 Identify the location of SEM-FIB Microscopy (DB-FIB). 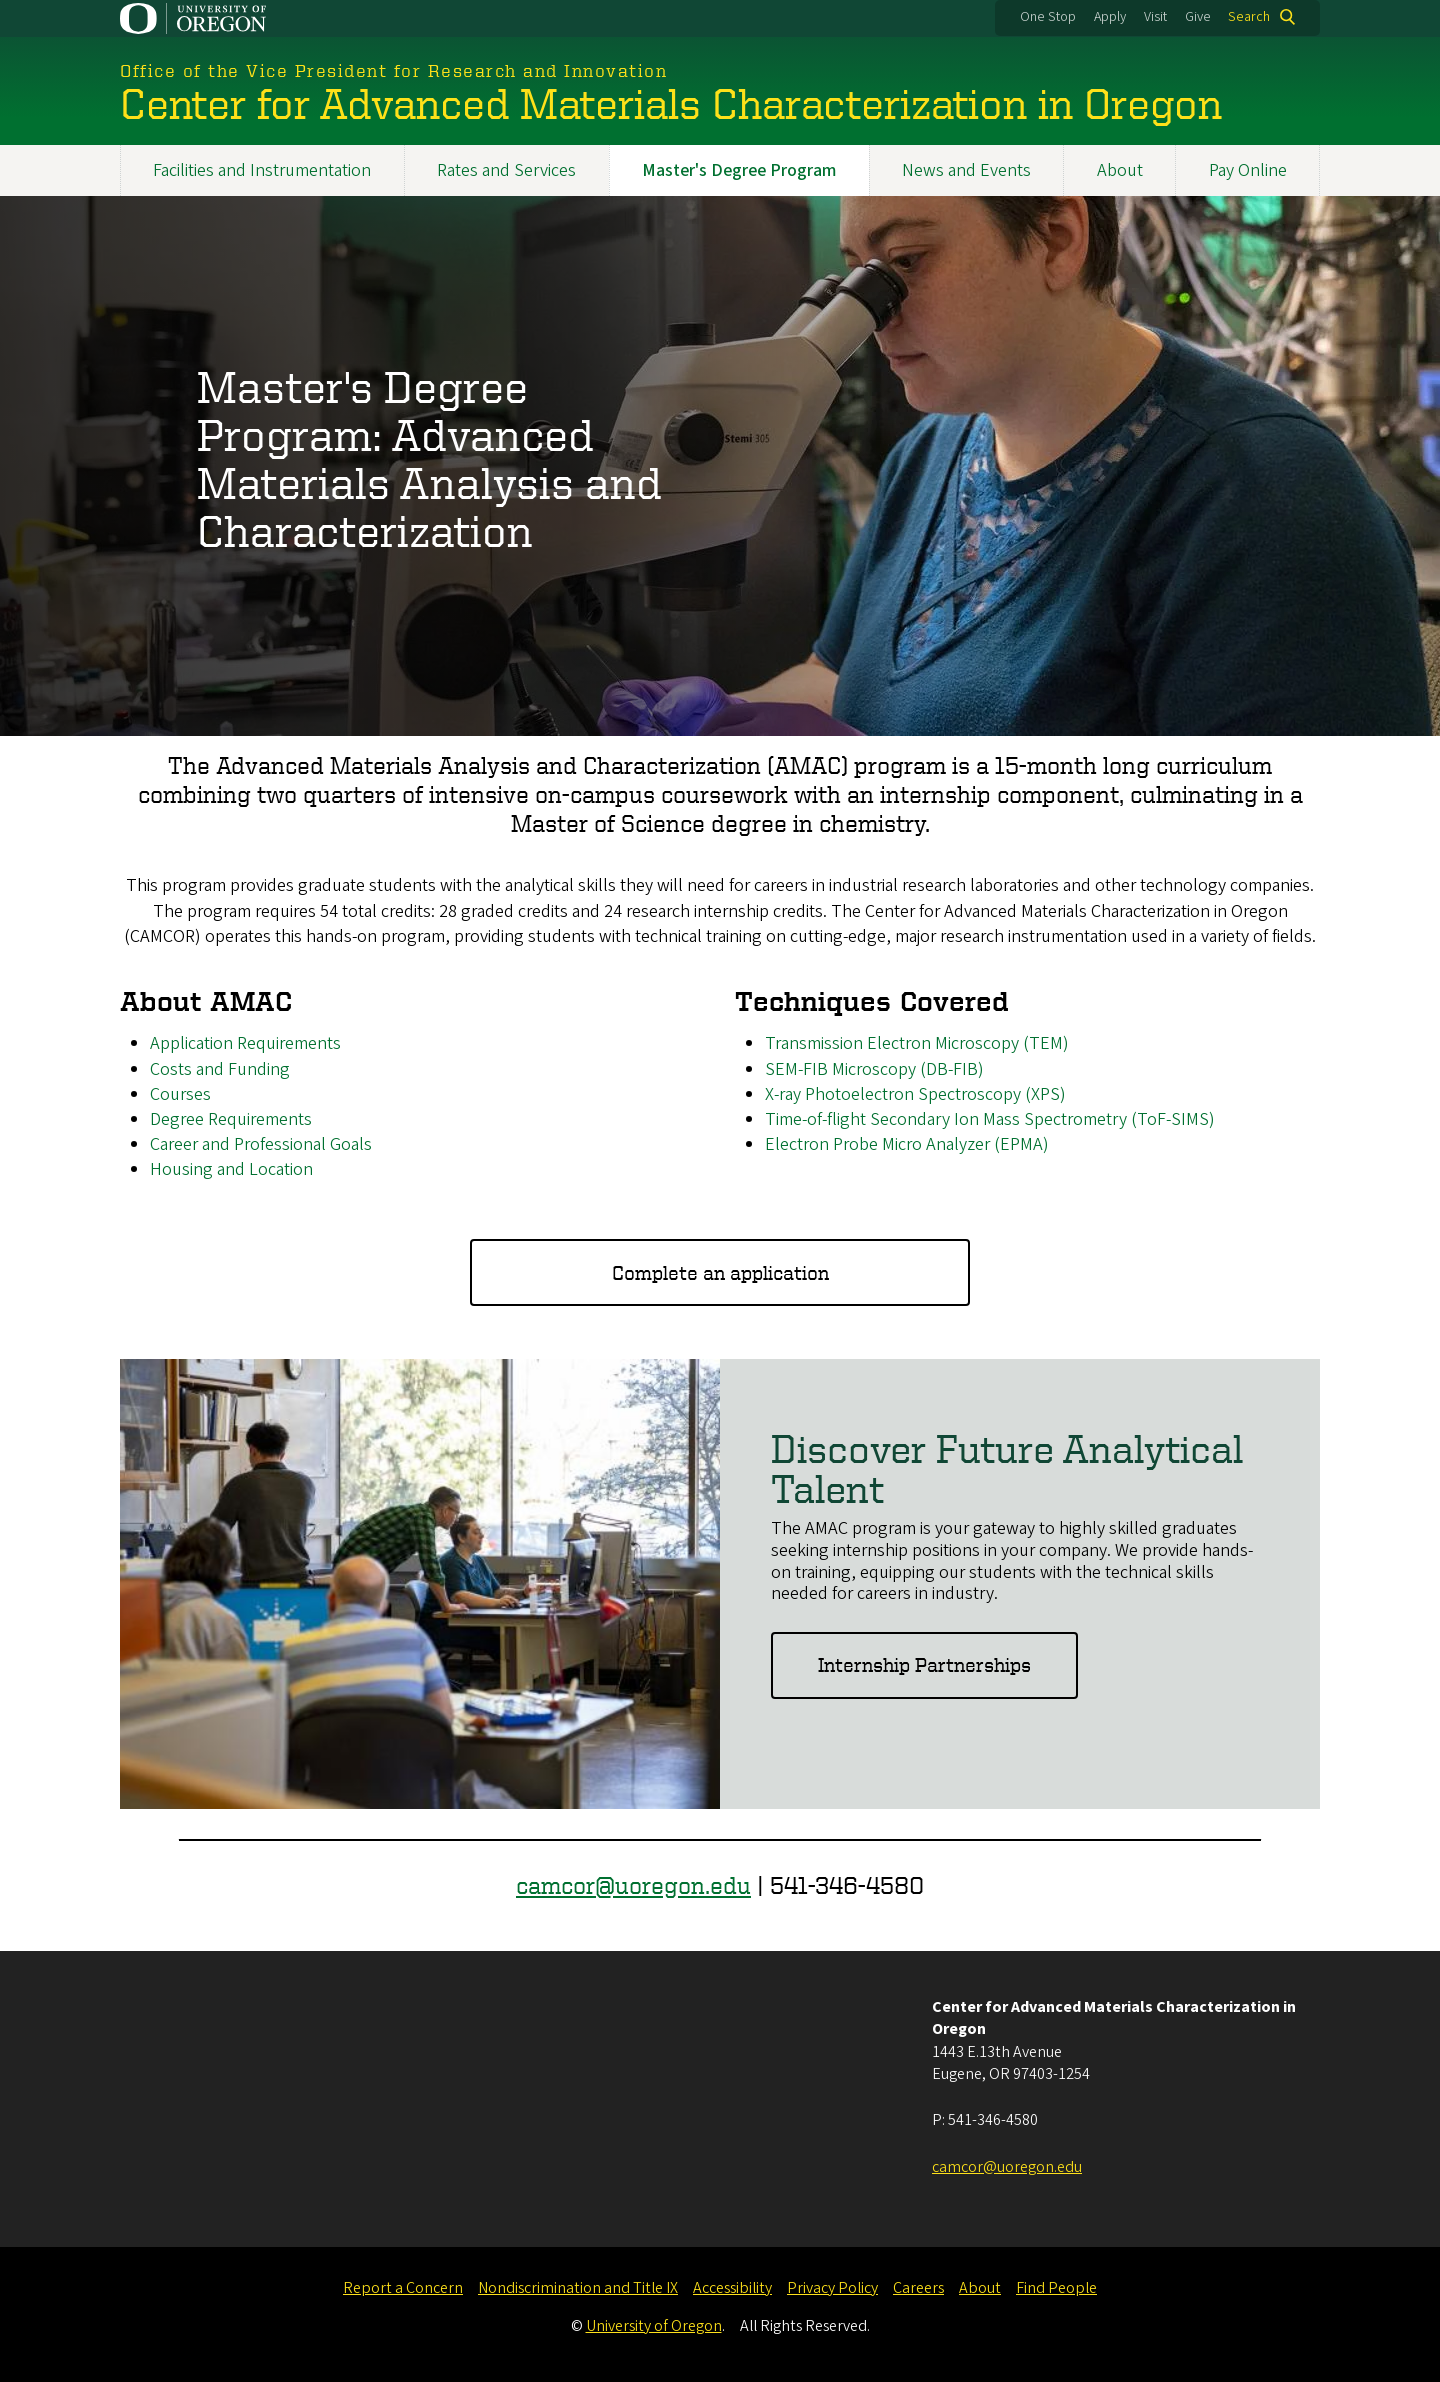
(874, 1069).